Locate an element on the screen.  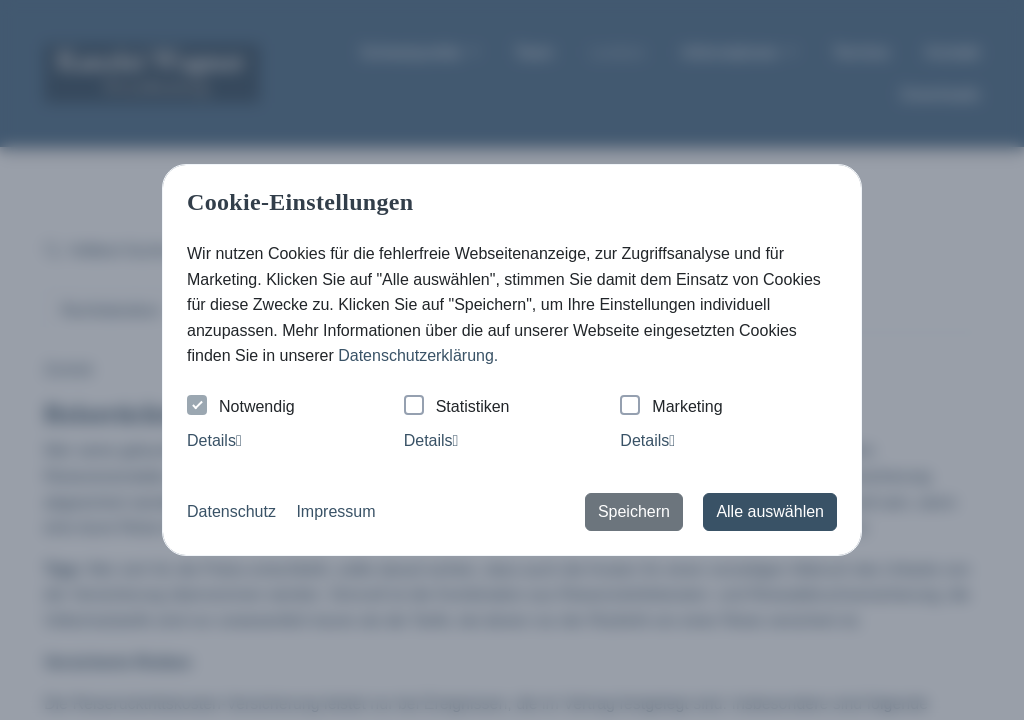
Speichern [button] is located at coordinates (634, 511).